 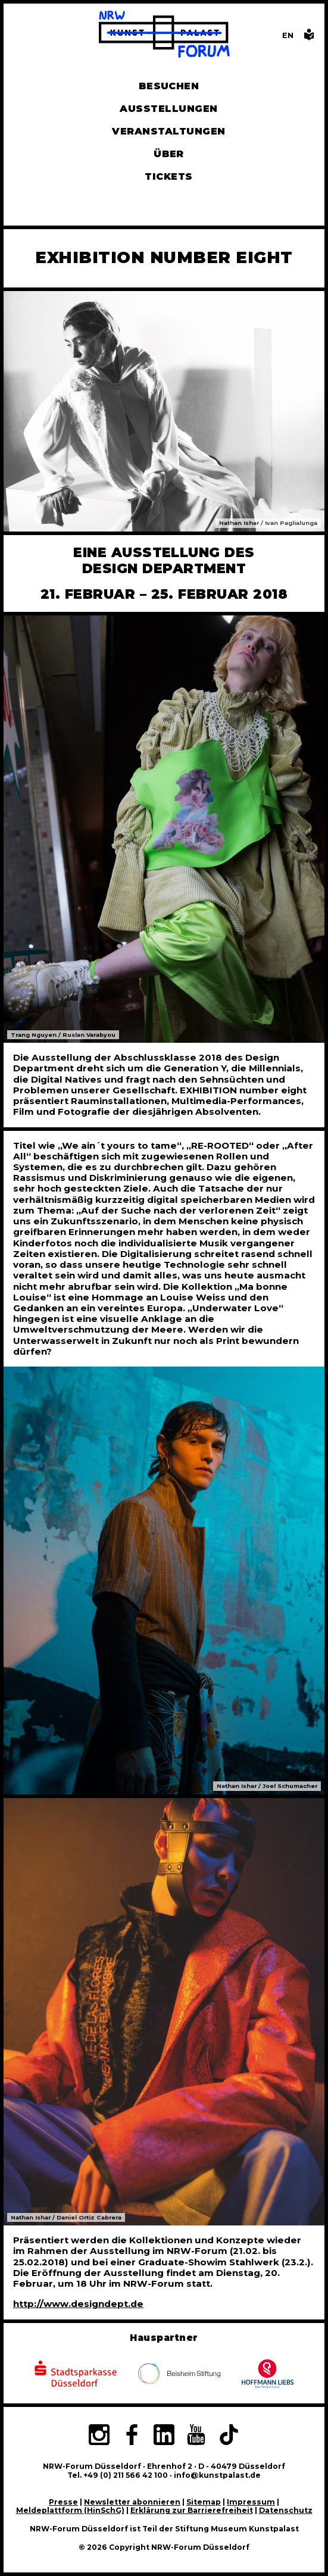 I want to click on Presse, so click(x=63, y=2501).